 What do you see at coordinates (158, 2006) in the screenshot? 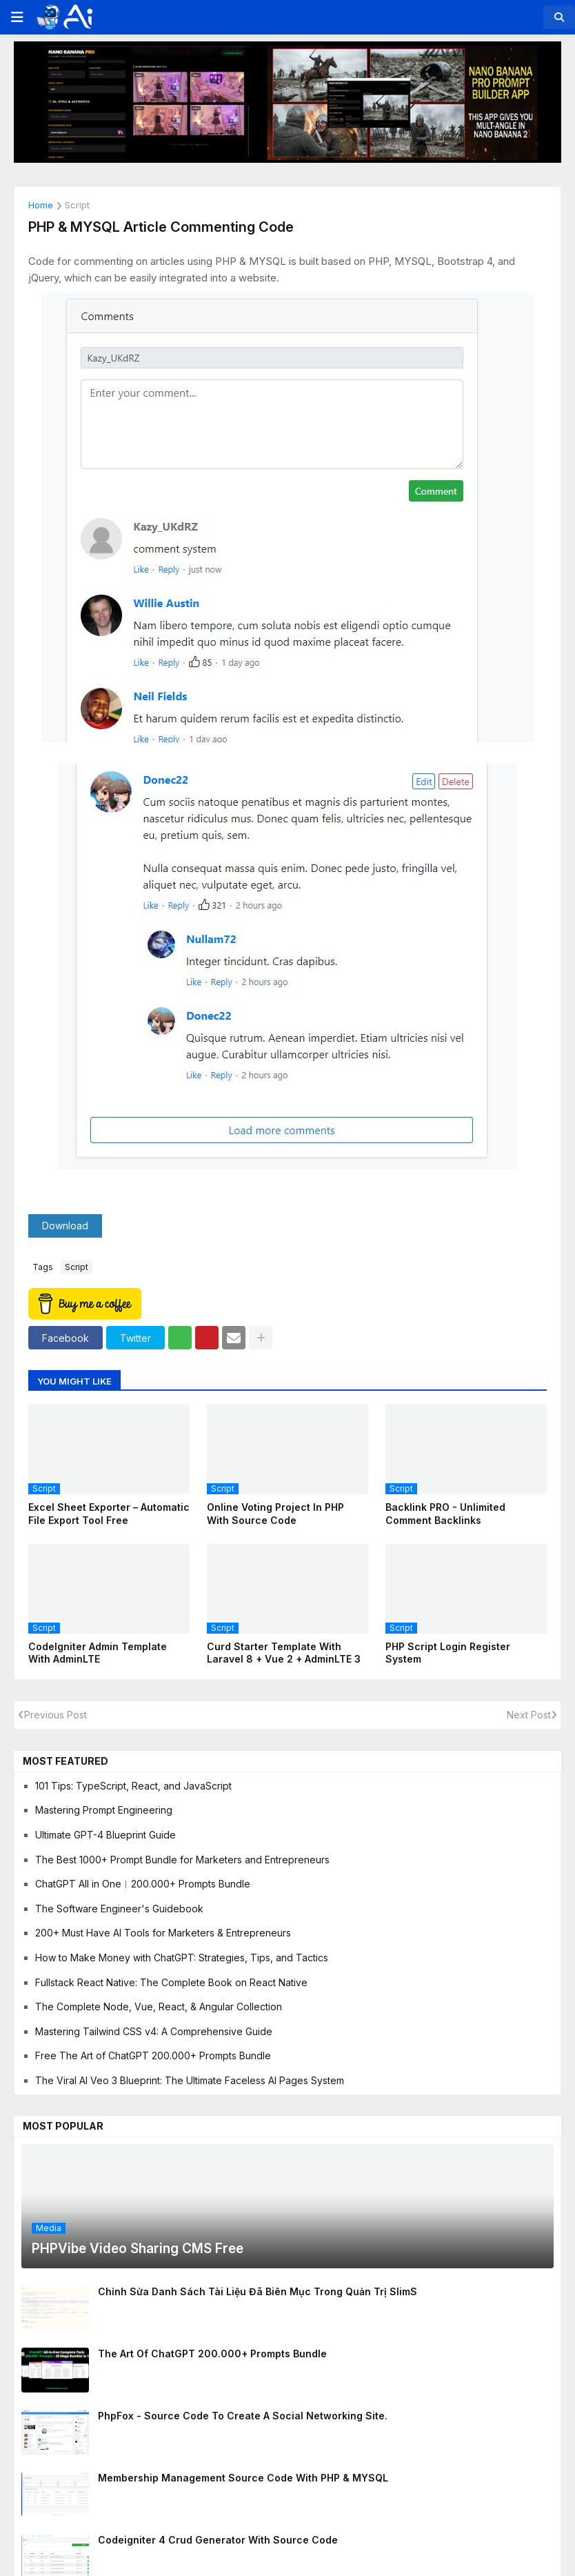
I see `The Complete Node, Vue, React, & Angular Collection` at bounding box center [158, 2006].